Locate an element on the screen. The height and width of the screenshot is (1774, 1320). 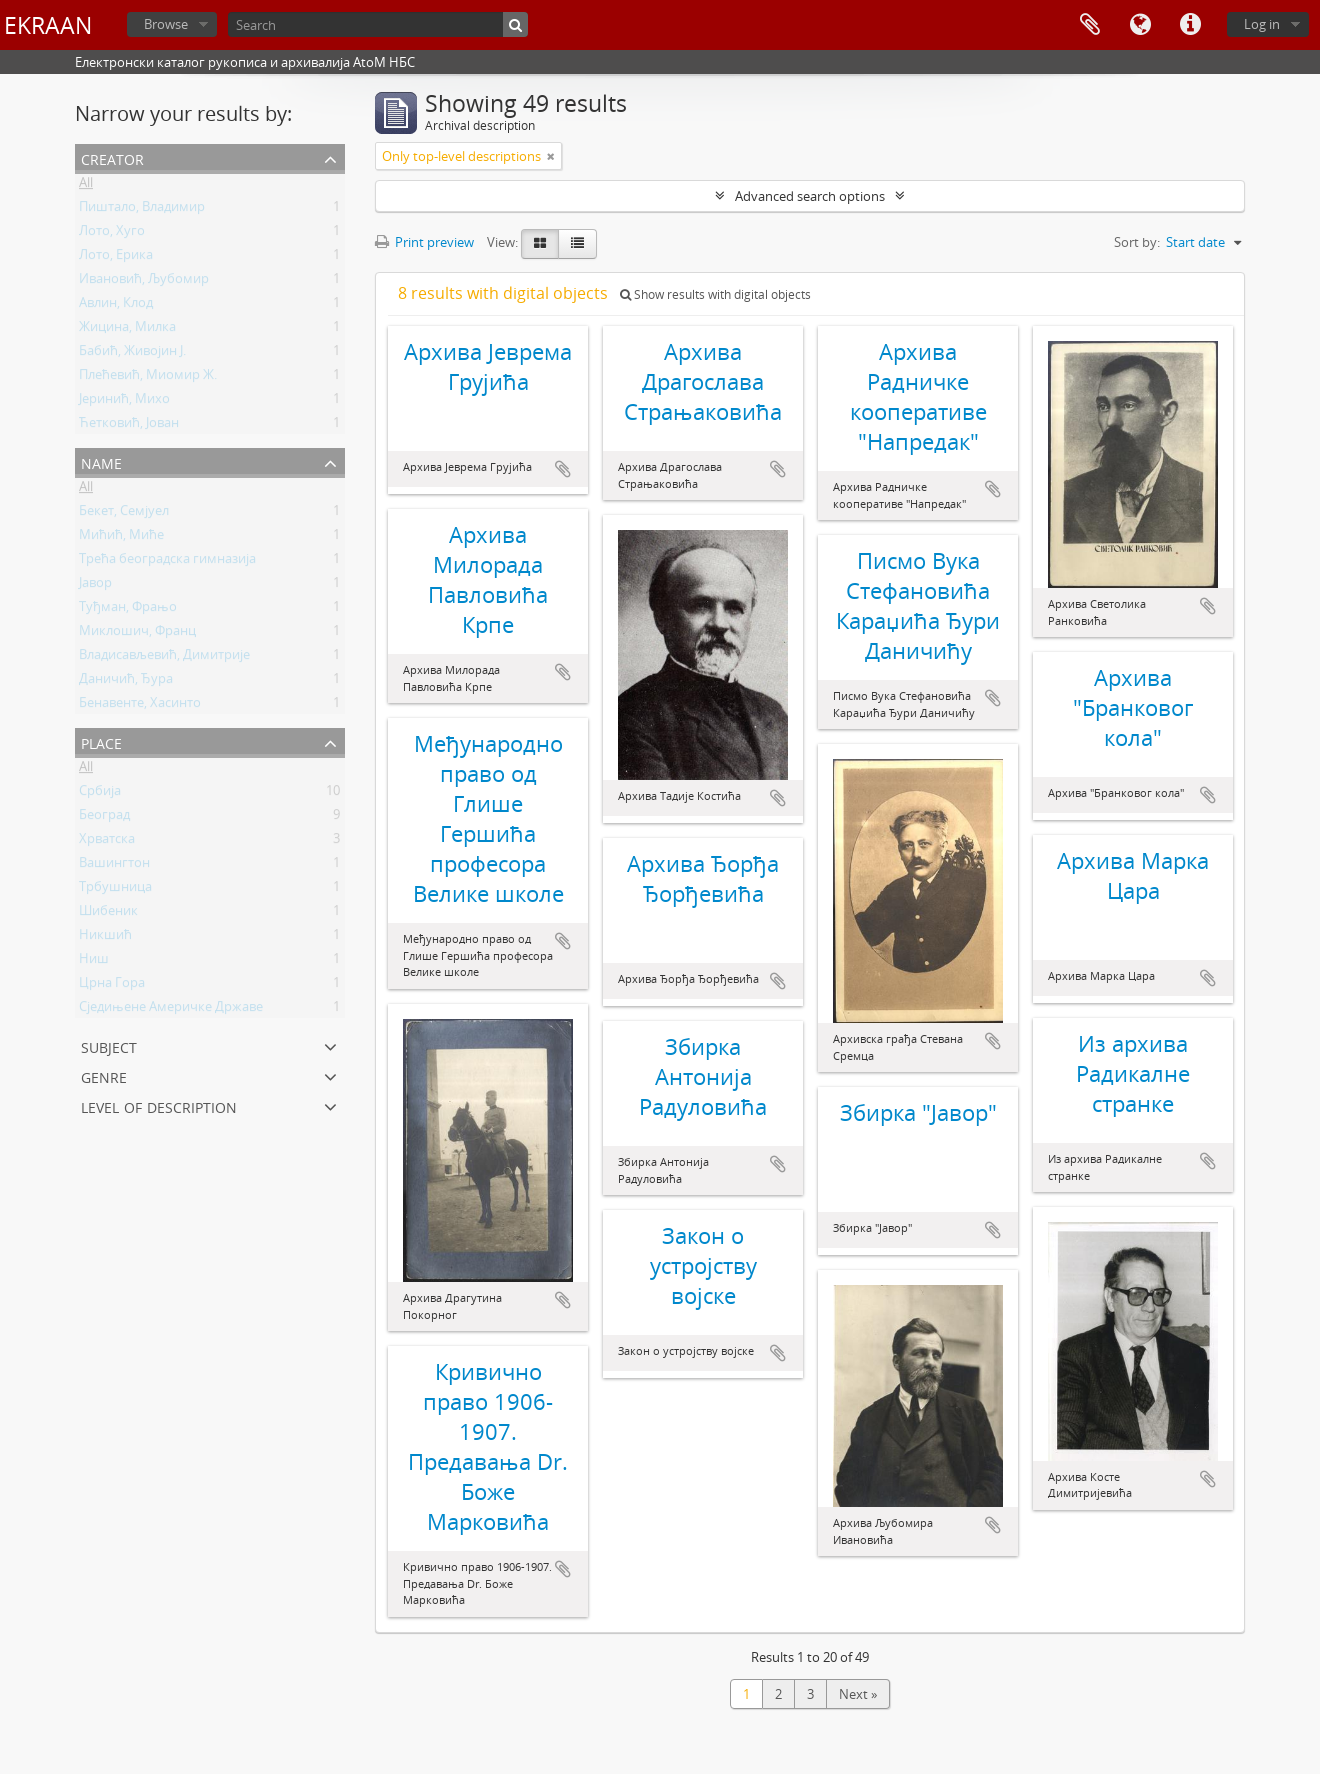
Пиштало, Владимир is located at coordinates (142, 210).